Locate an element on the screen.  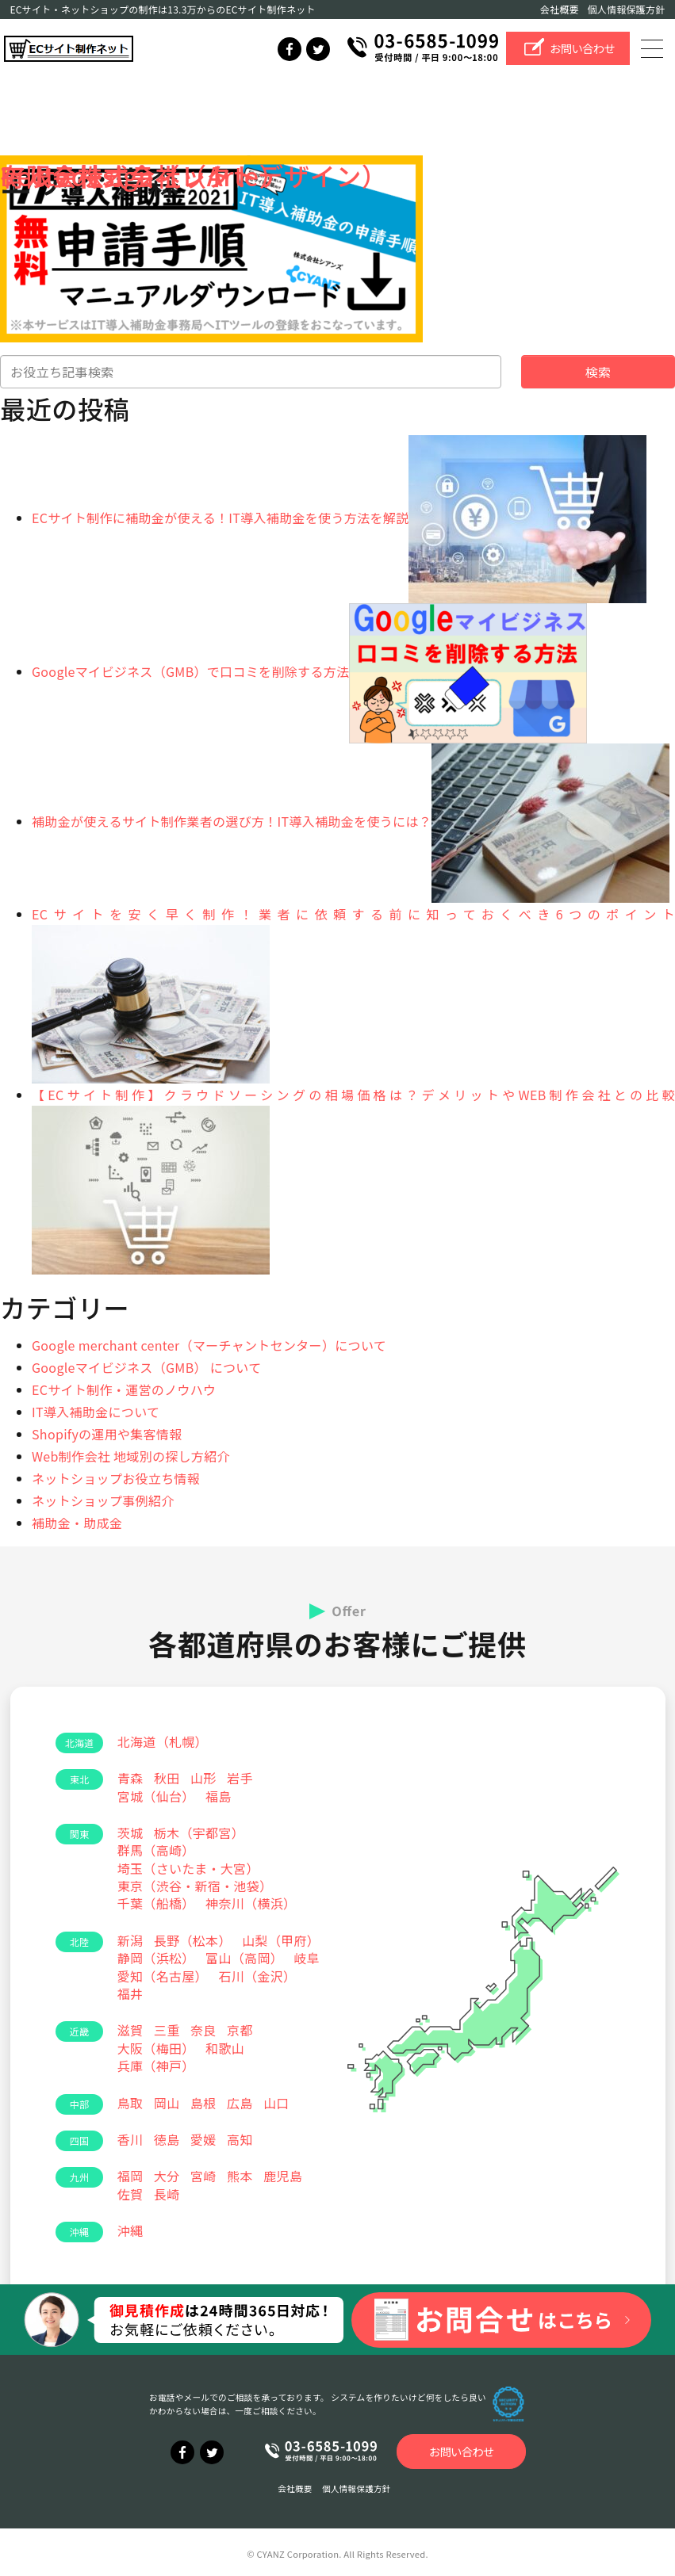
愛知（名古屋） is located at coordinates (162, 1976).